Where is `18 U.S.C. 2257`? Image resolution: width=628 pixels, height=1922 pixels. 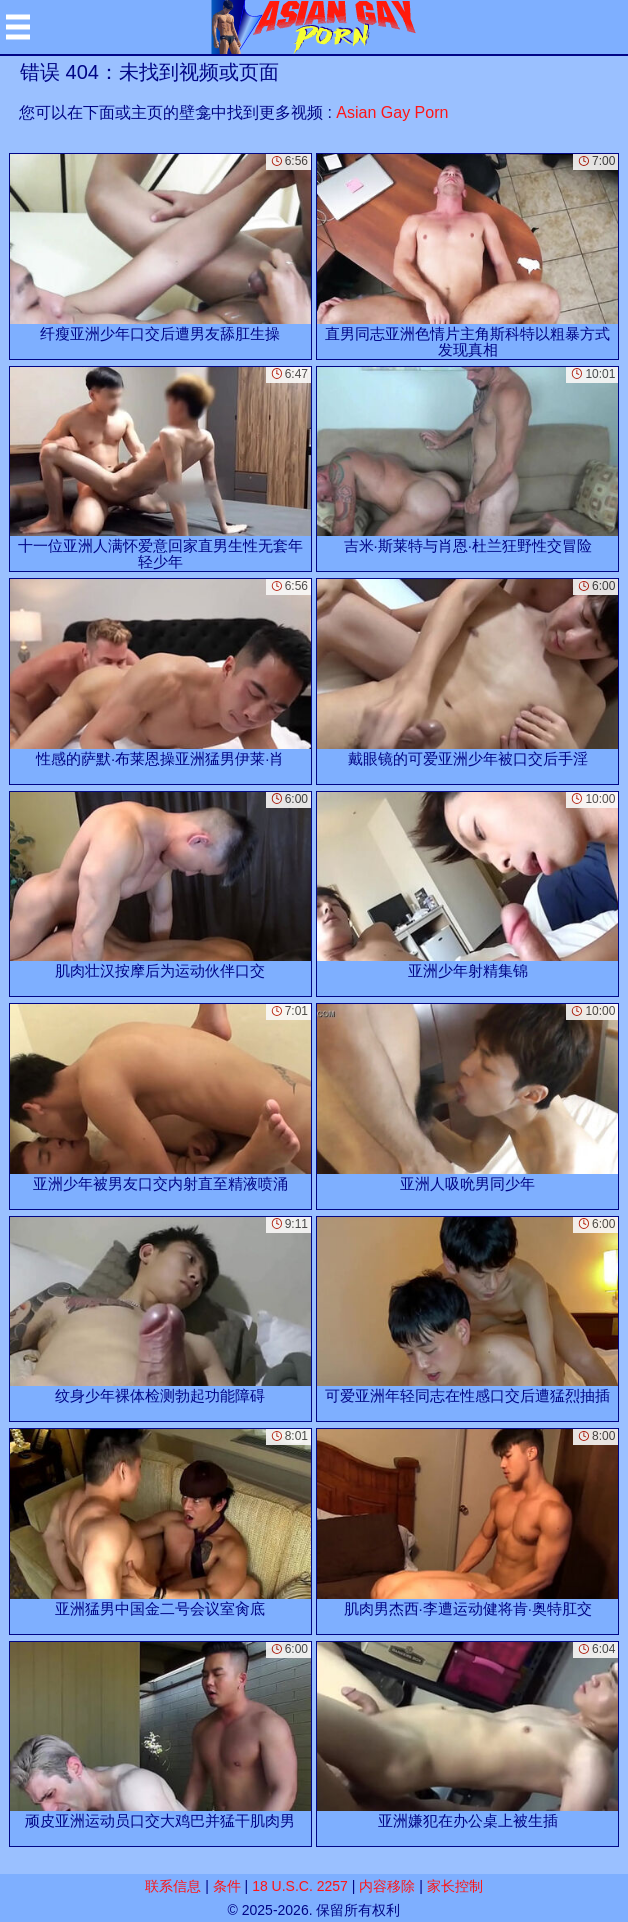
18 U.S.C. 2257 is located at coordinates (300, 1886).